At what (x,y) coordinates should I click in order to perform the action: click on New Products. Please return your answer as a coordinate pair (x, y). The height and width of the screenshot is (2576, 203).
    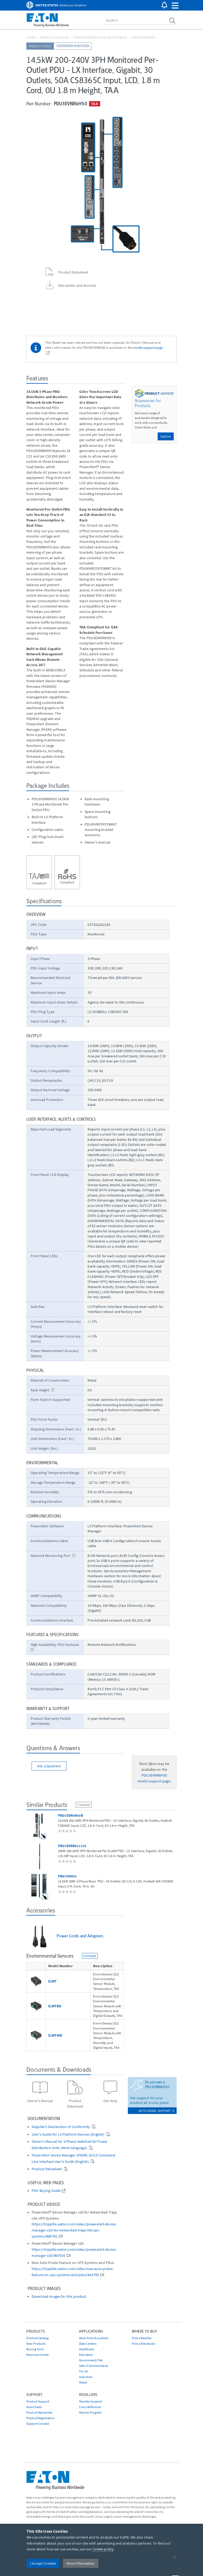
    Looking at the image, I should click on (36, 2344).